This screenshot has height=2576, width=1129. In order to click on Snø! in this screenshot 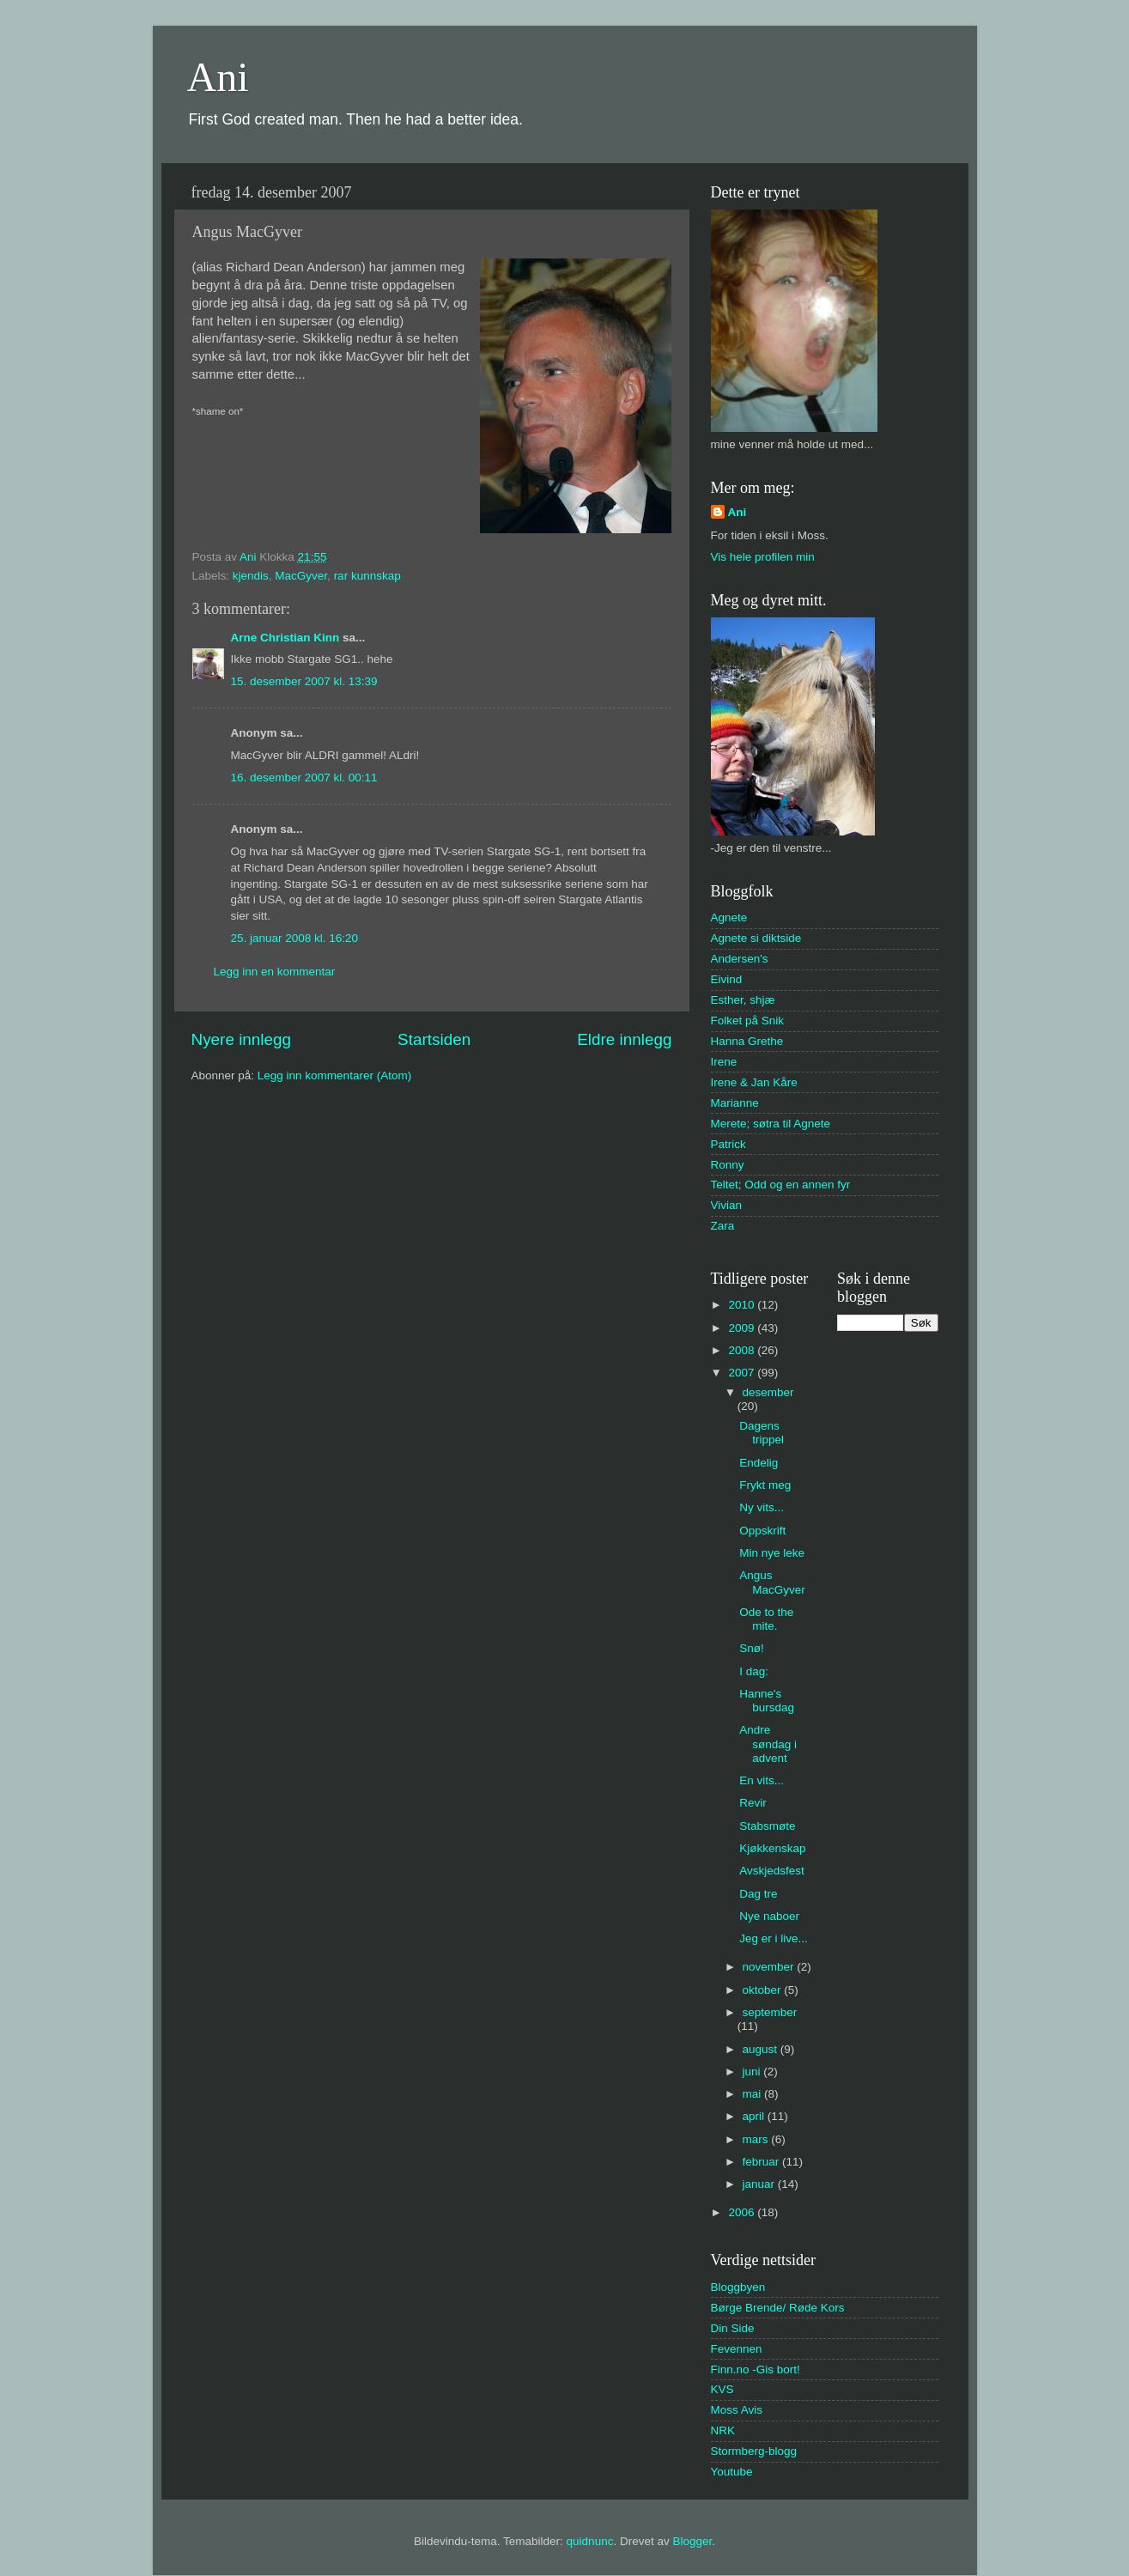, I will do `click(751, 1648)`.